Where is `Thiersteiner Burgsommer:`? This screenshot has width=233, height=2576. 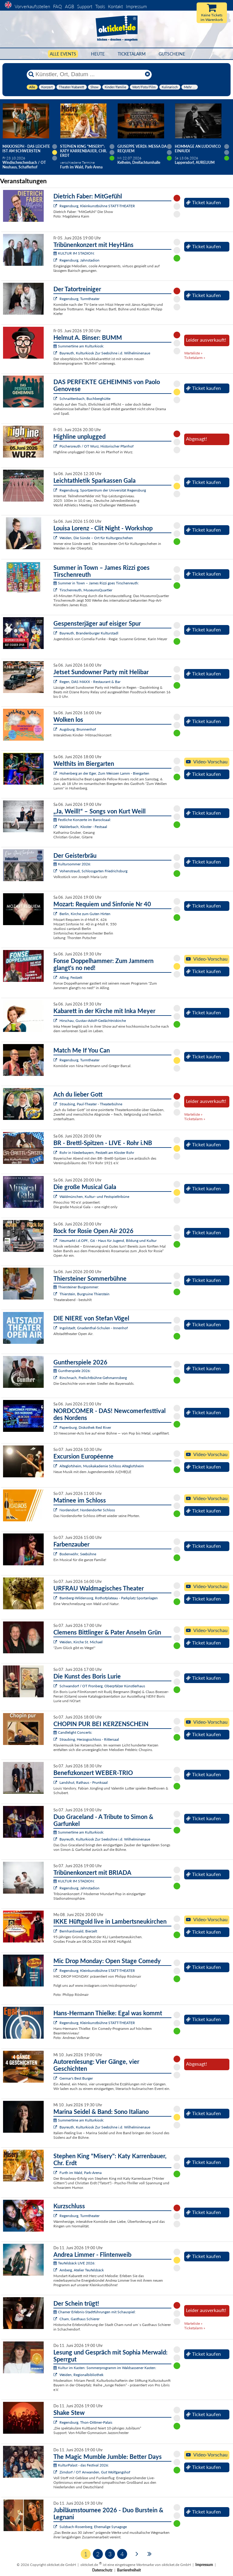 Thiersteiner Burgsommer: is located at coordinates (76, 1287).